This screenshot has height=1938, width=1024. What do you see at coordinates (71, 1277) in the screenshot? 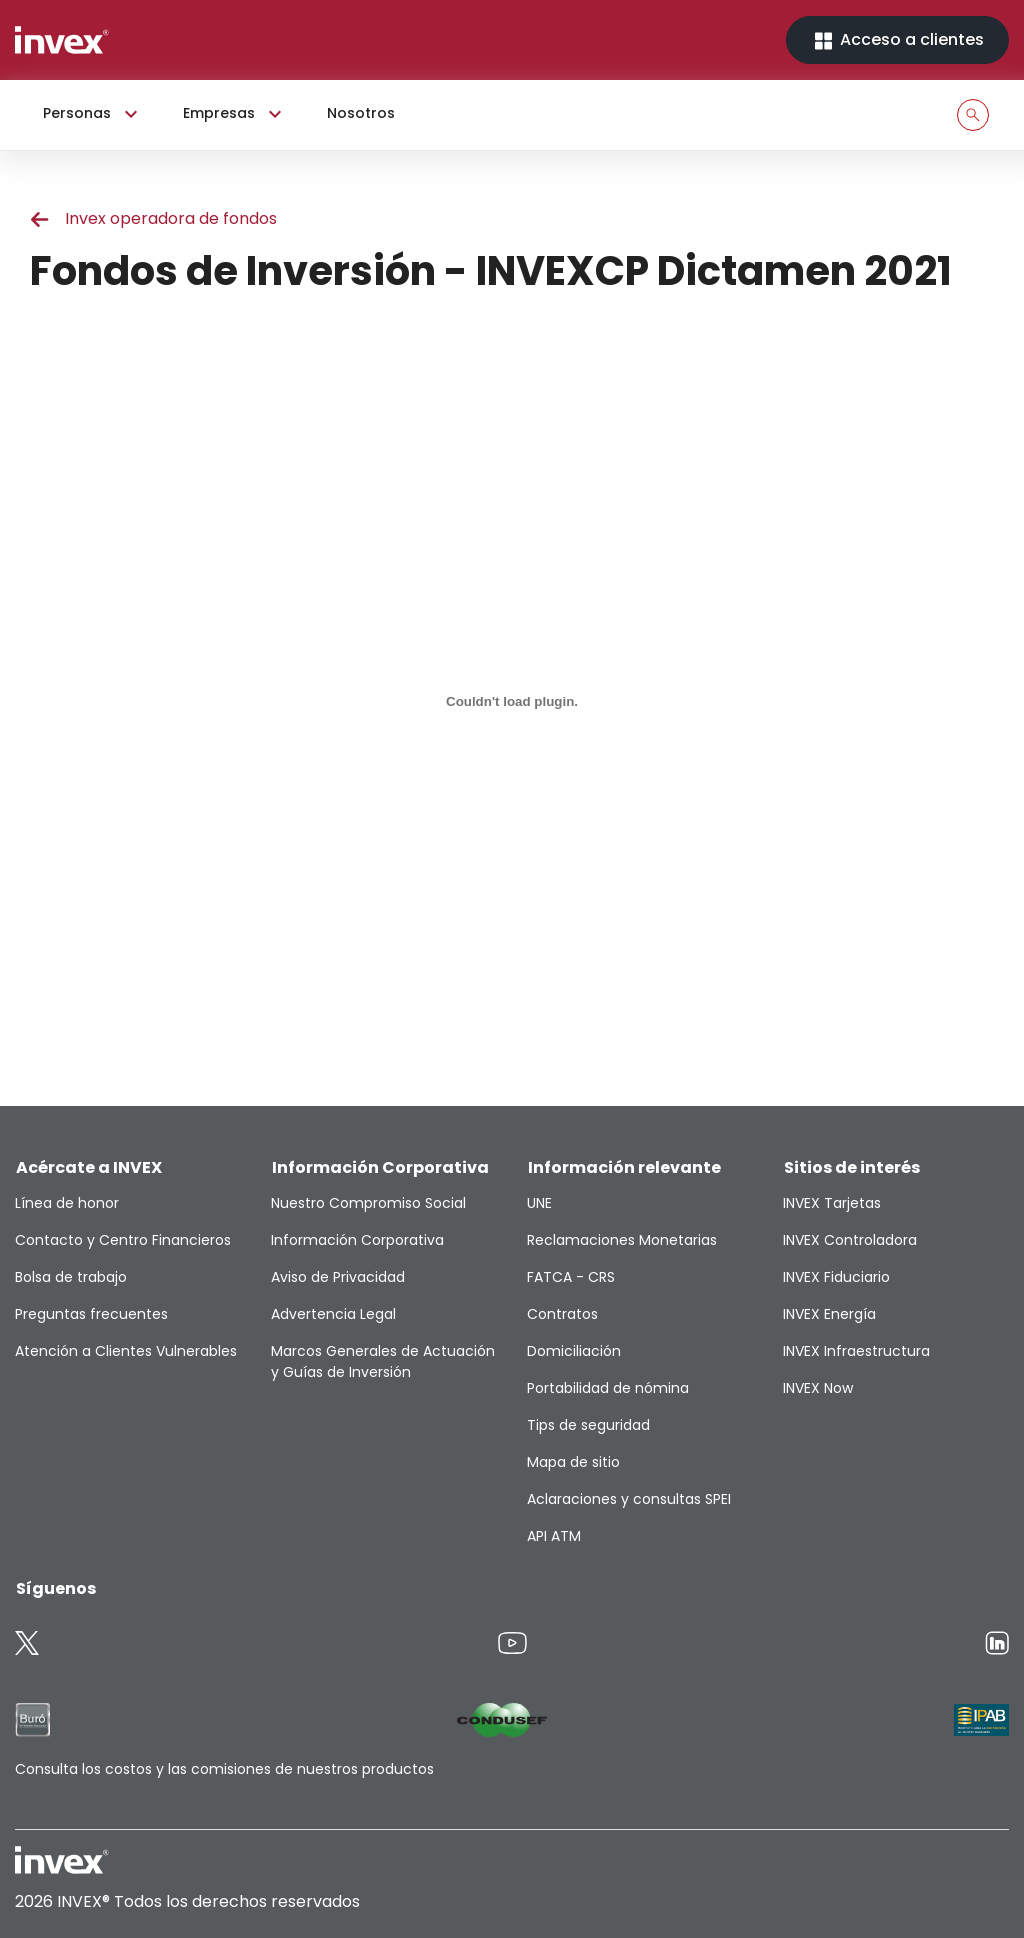
I see `Bolsa de trabajo` at bounding box center [71, 1277].